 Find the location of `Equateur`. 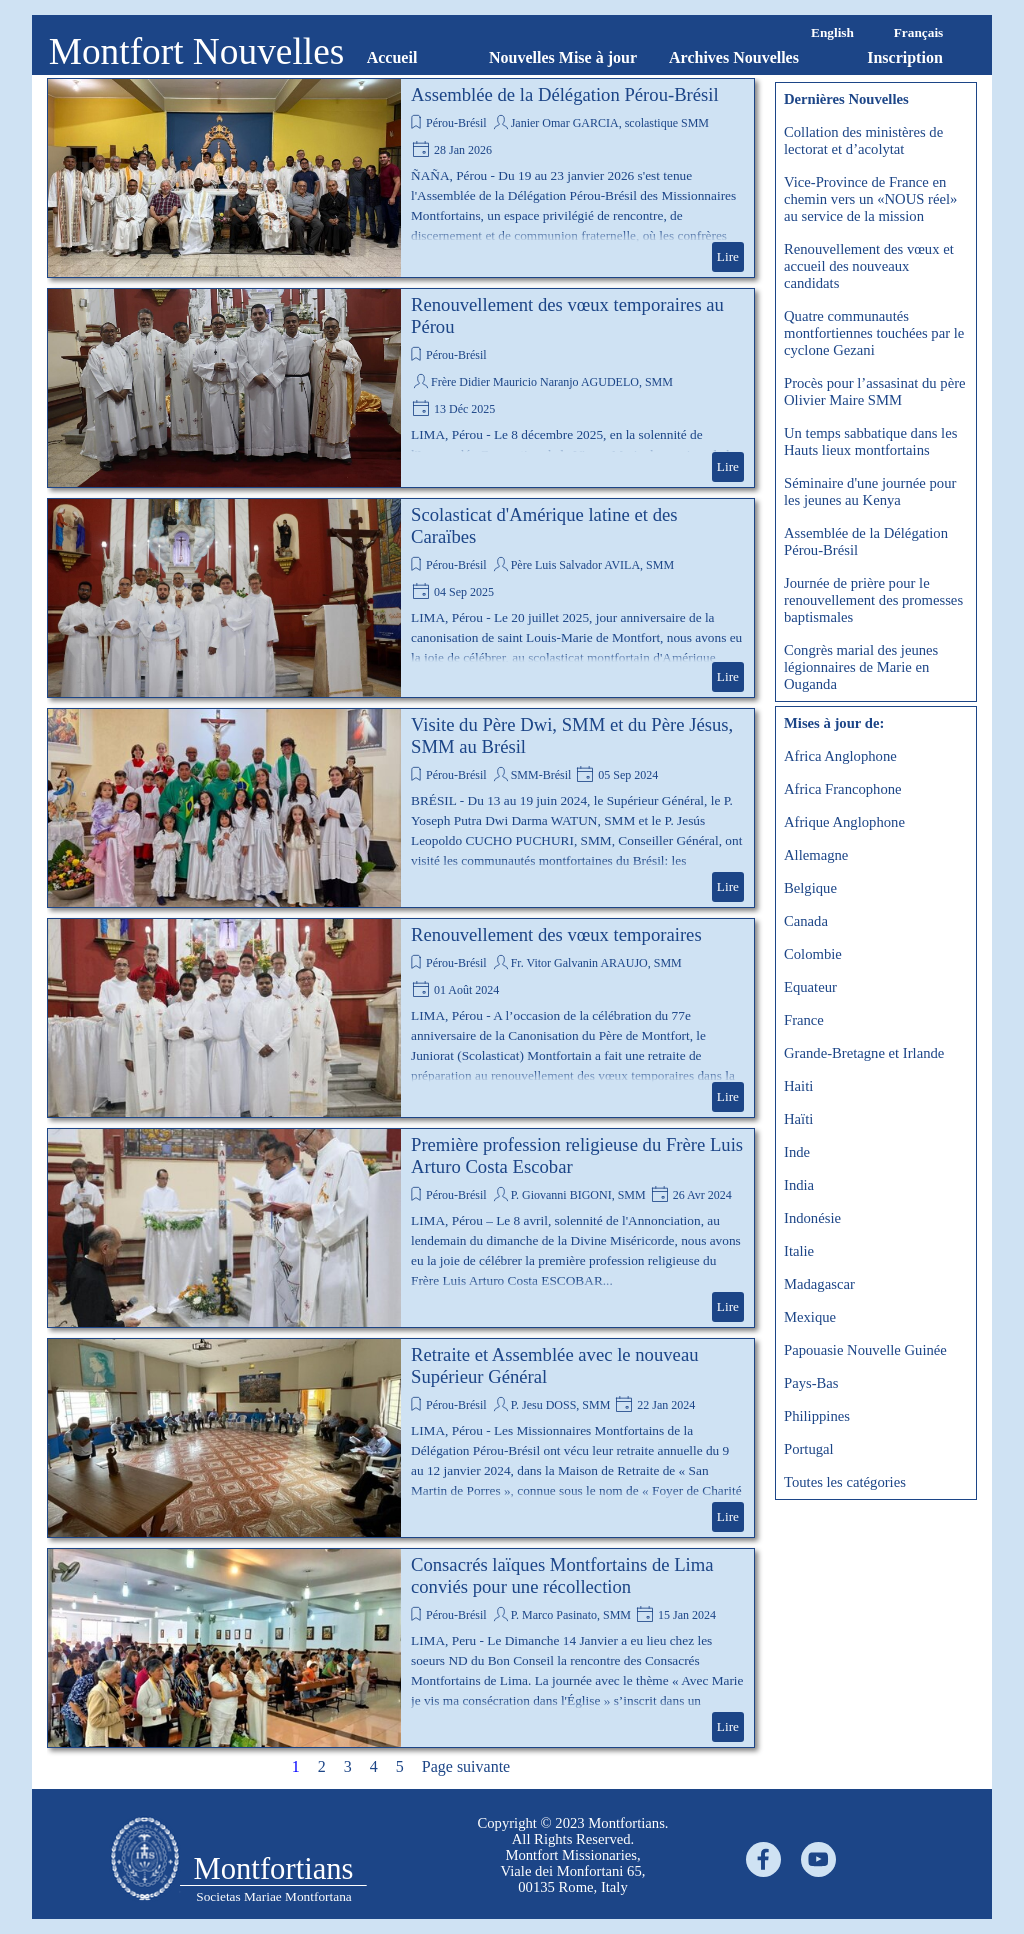

Equateur is located at coordinates (810, 987).